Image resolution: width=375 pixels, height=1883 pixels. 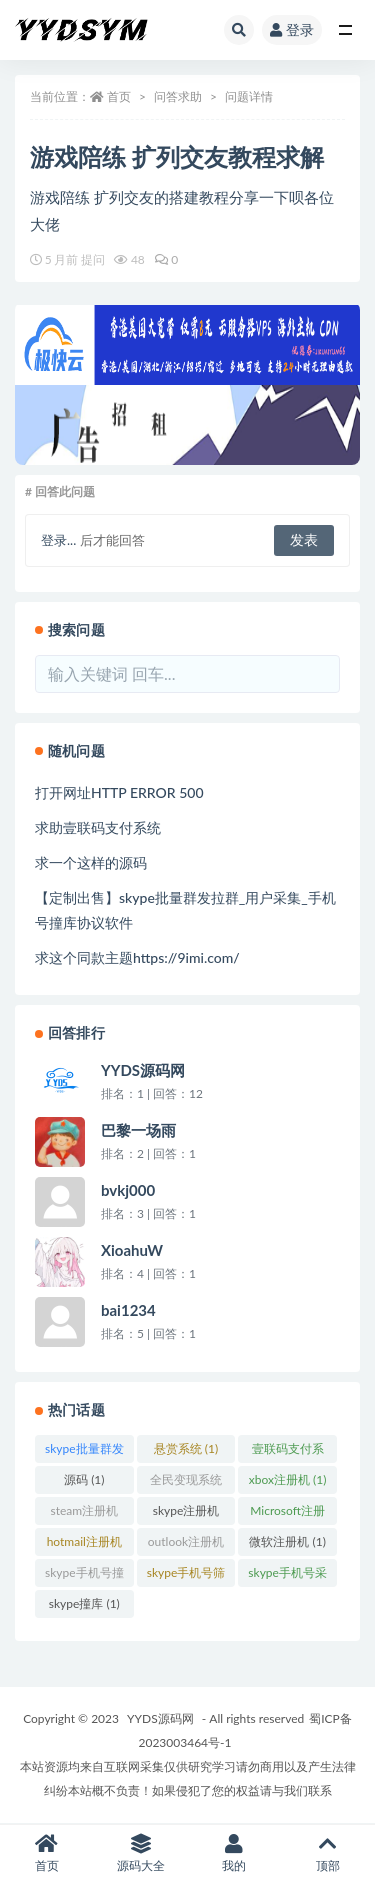 I want to click on 全民变现系统刷资源/引流/变现(无限多开SAAS) (1), so click(x=185, y=1483).